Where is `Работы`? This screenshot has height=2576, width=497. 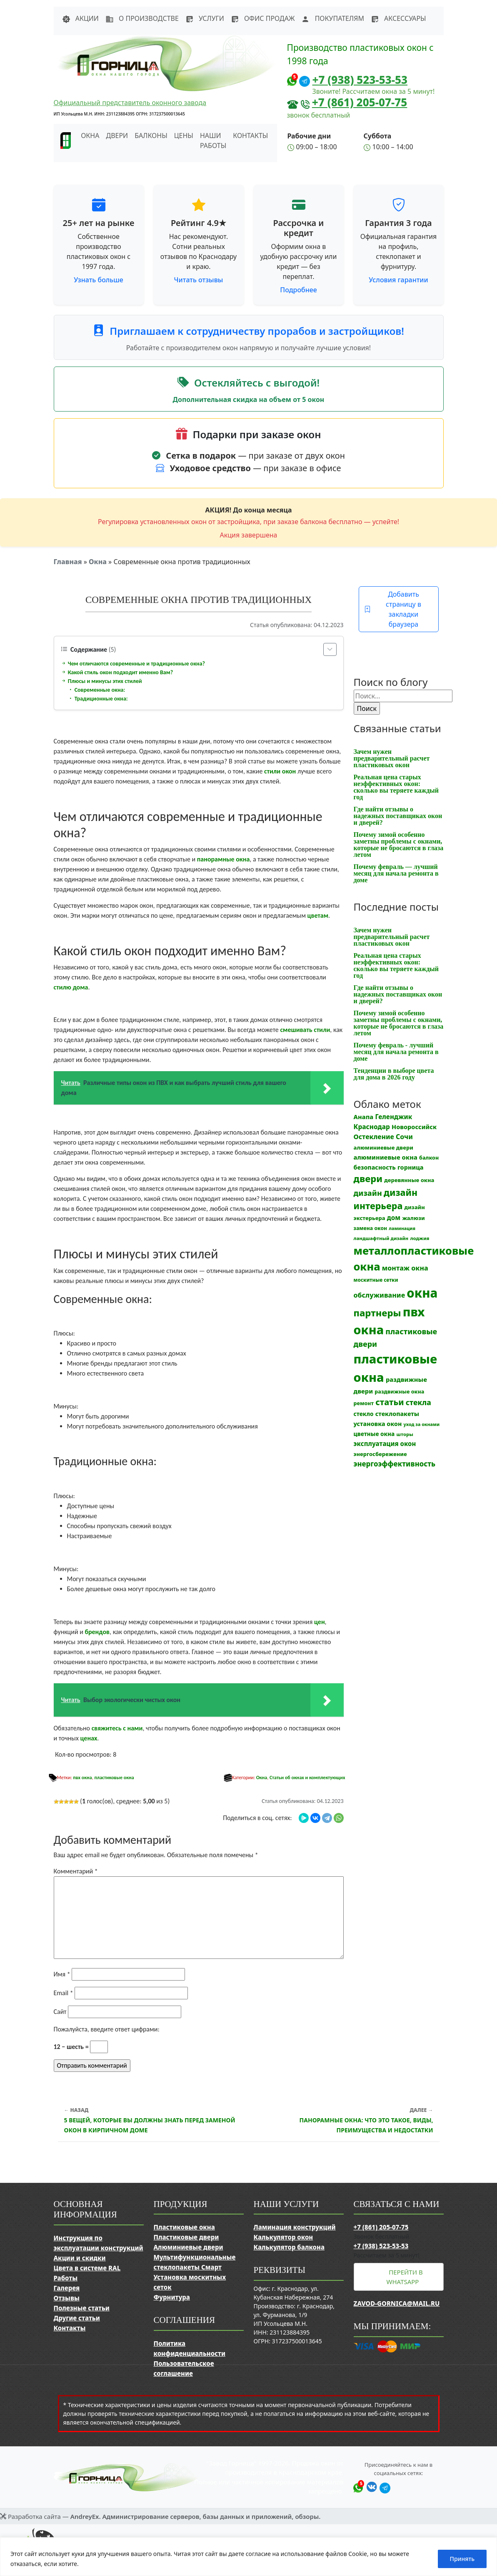
Работы is located at coordinates (66, 2278).